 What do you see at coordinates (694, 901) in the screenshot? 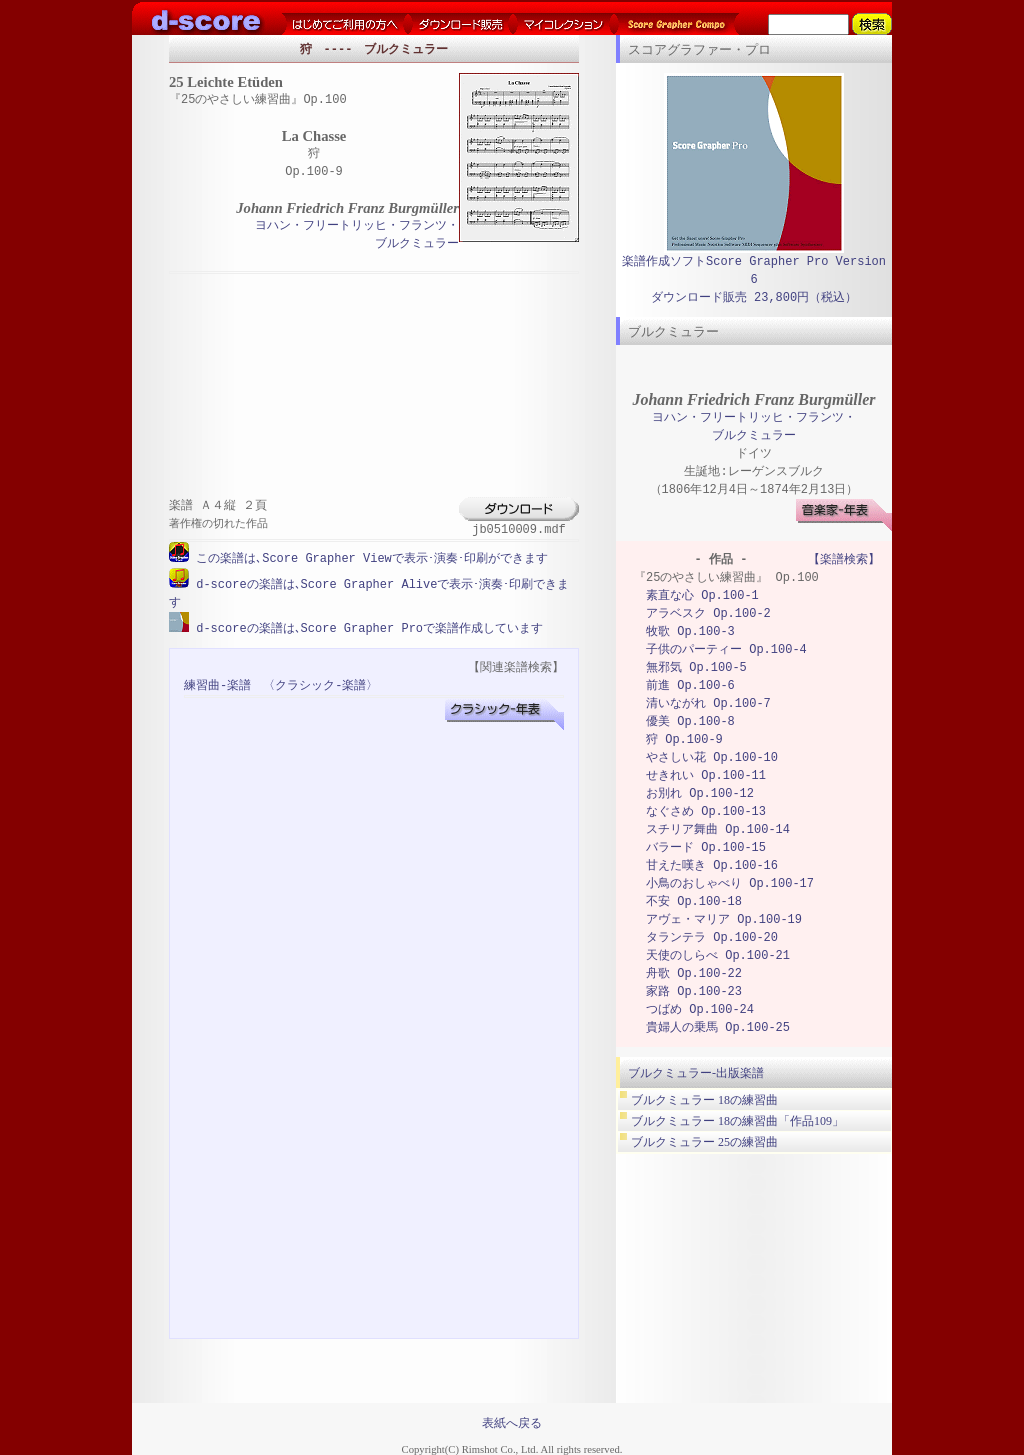
I see `不安 Op.100-18` at bounding box center [694, 901].